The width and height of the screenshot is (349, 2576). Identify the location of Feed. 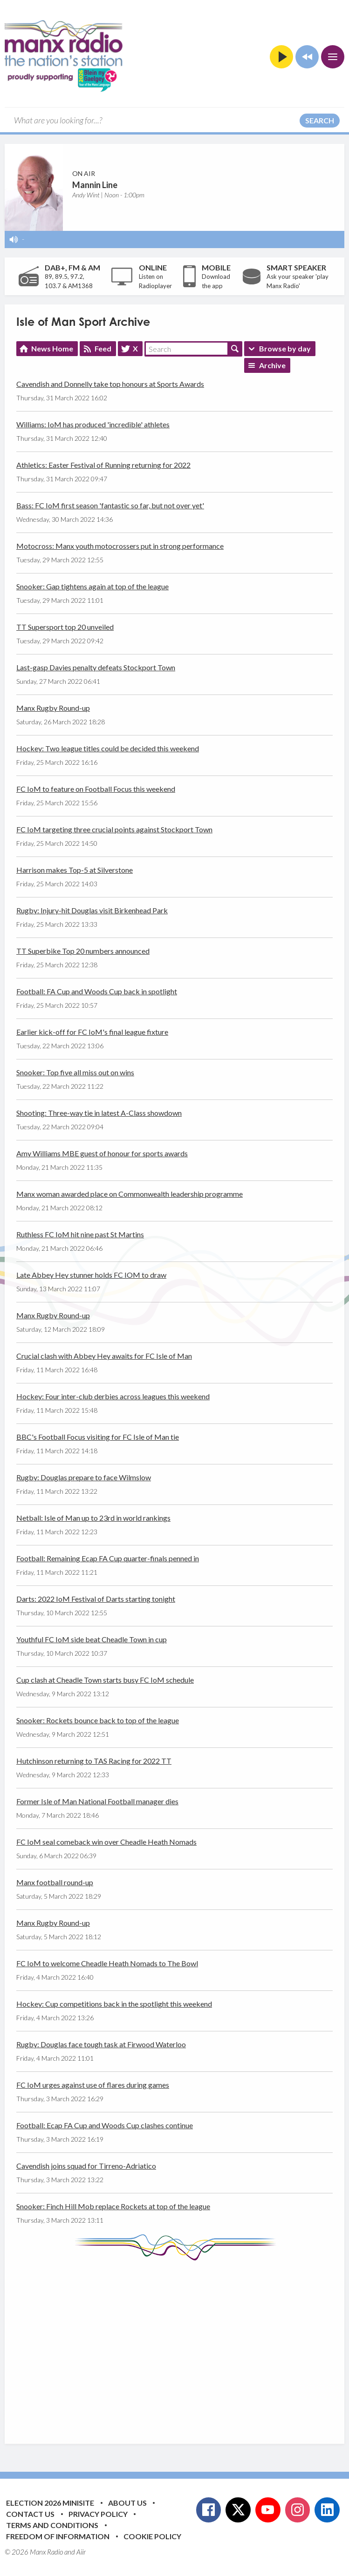
(103, 348).